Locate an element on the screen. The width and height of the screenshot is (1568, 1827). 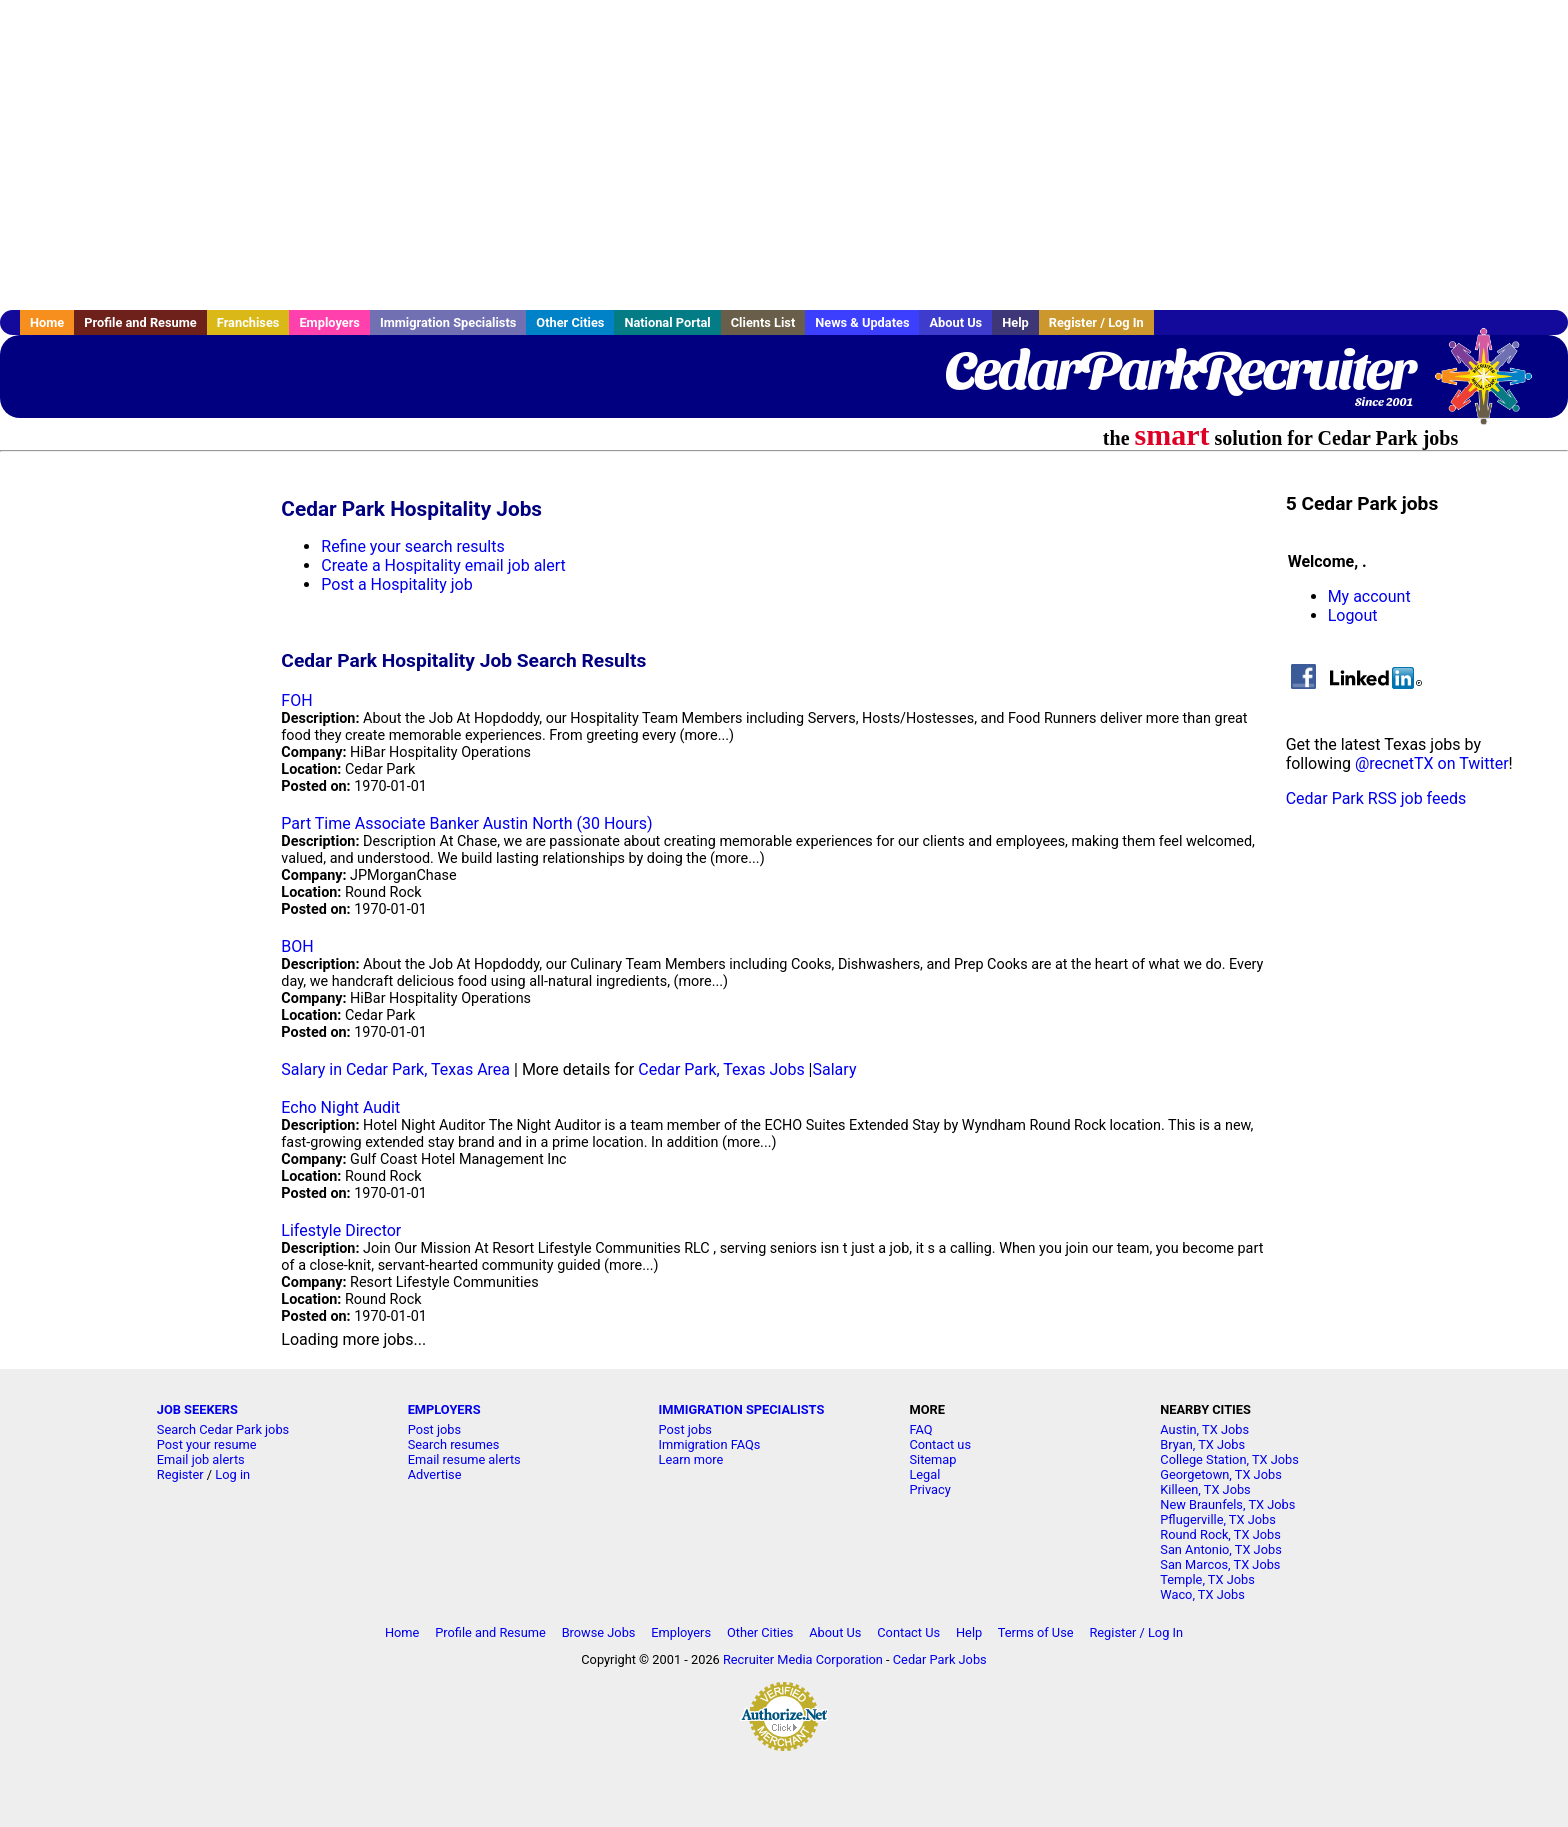
Georgetown, TX Jobs is located at coordinates (1220, 1474).